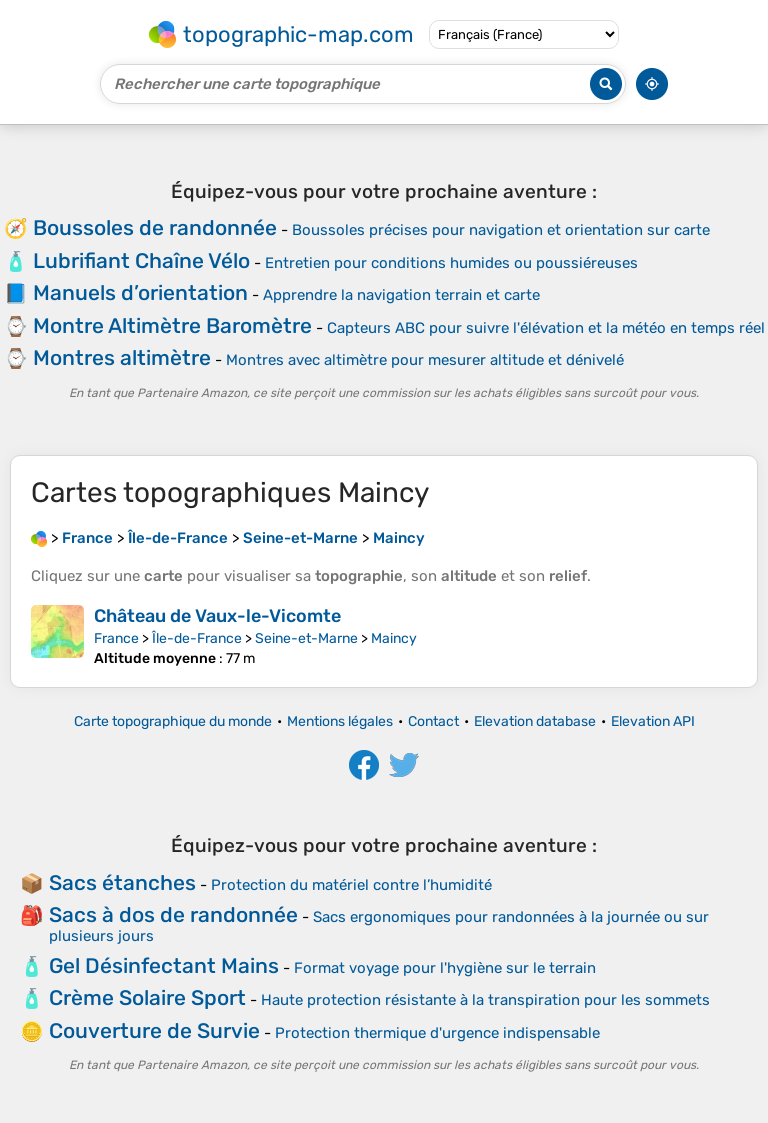 Image resolution: width=768 pixels, height=1123 pixels. What do you see at coordinates (140, 292) in the screenshot?
I see `Manuels d’orientation` at bounding box center [140, 292].